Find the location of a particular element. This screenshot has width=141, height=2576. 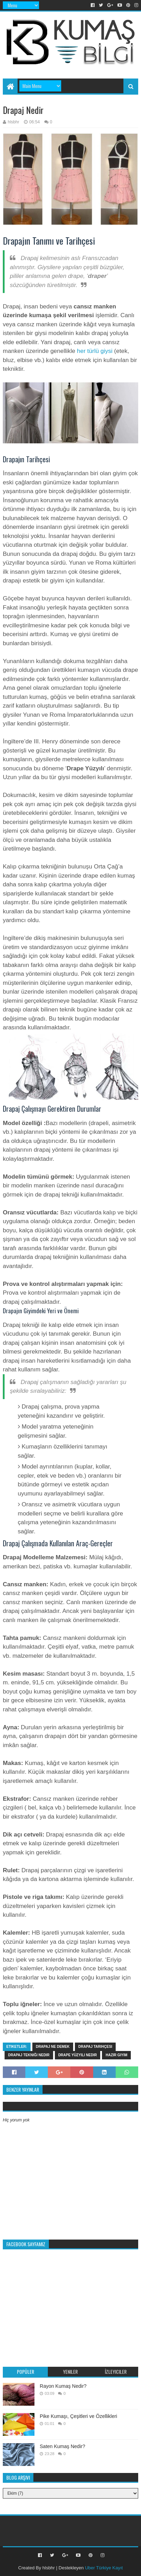

[Advertisement] is located at coordinates (72, 60).